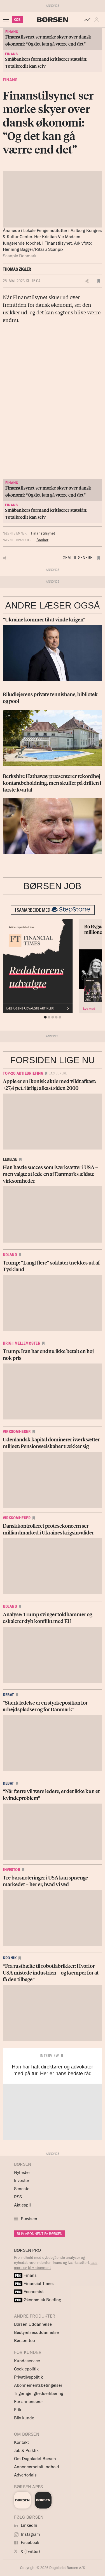 The width and height of the screenshot is (105, 2576). Describe the element at coordinates (22, 2172) in the screenshot. I see `Nyheder` at that location.